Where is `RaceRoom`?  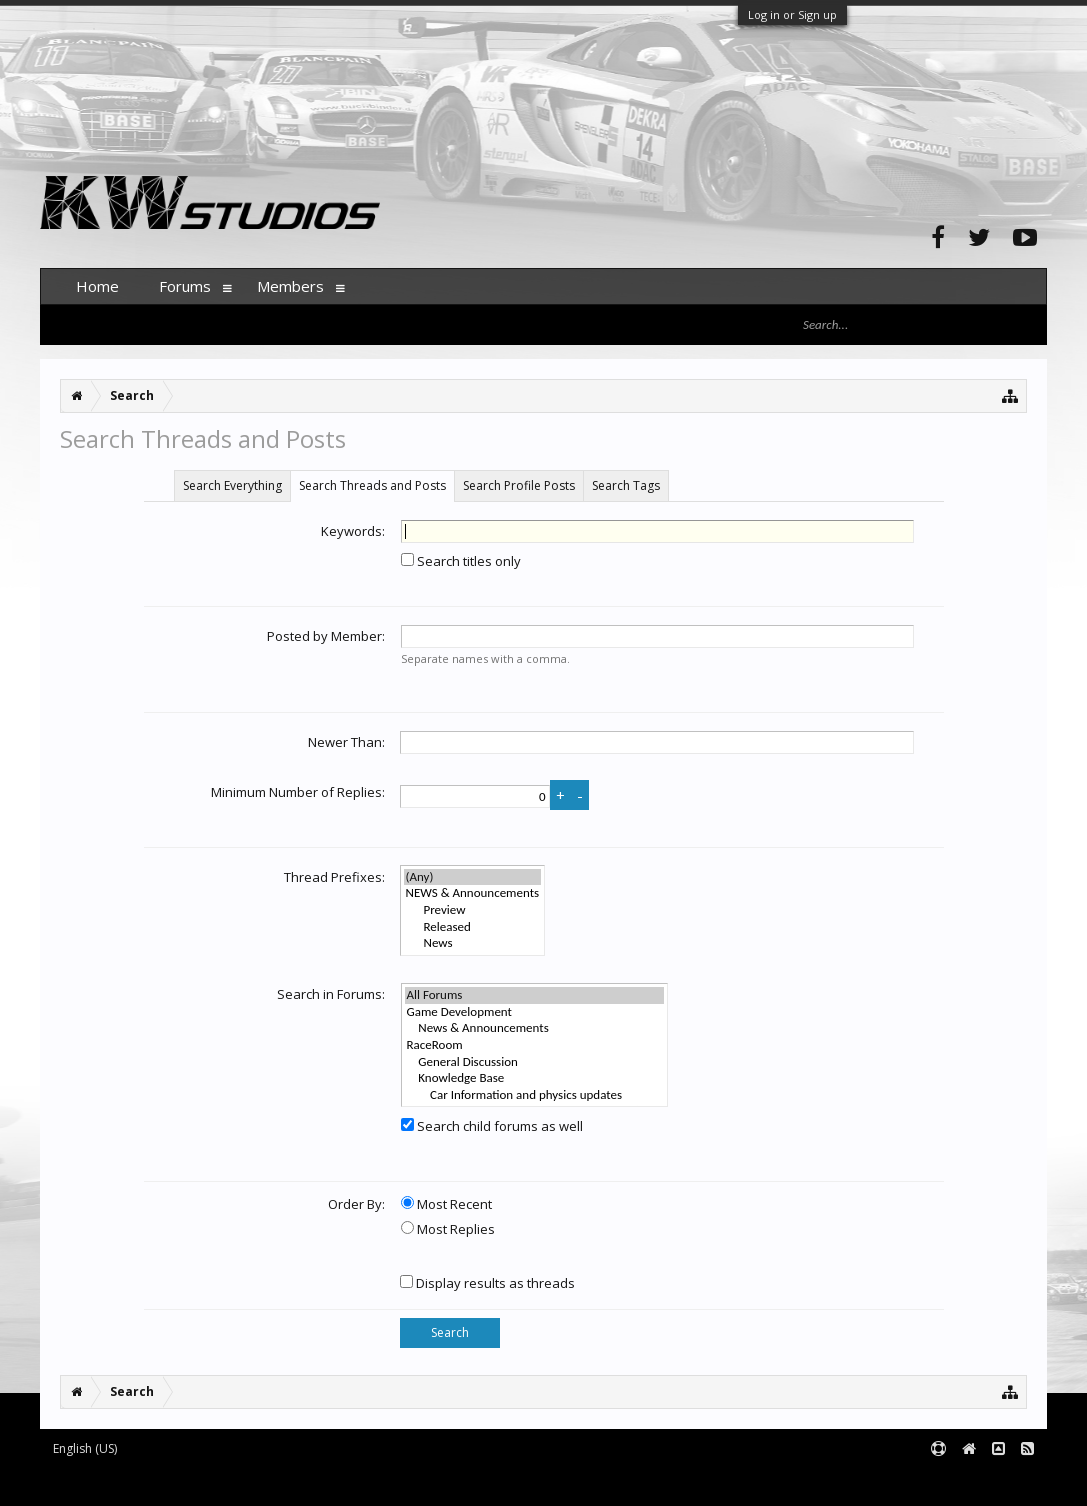 RaceRoom is located at coordinates (535, 1045).